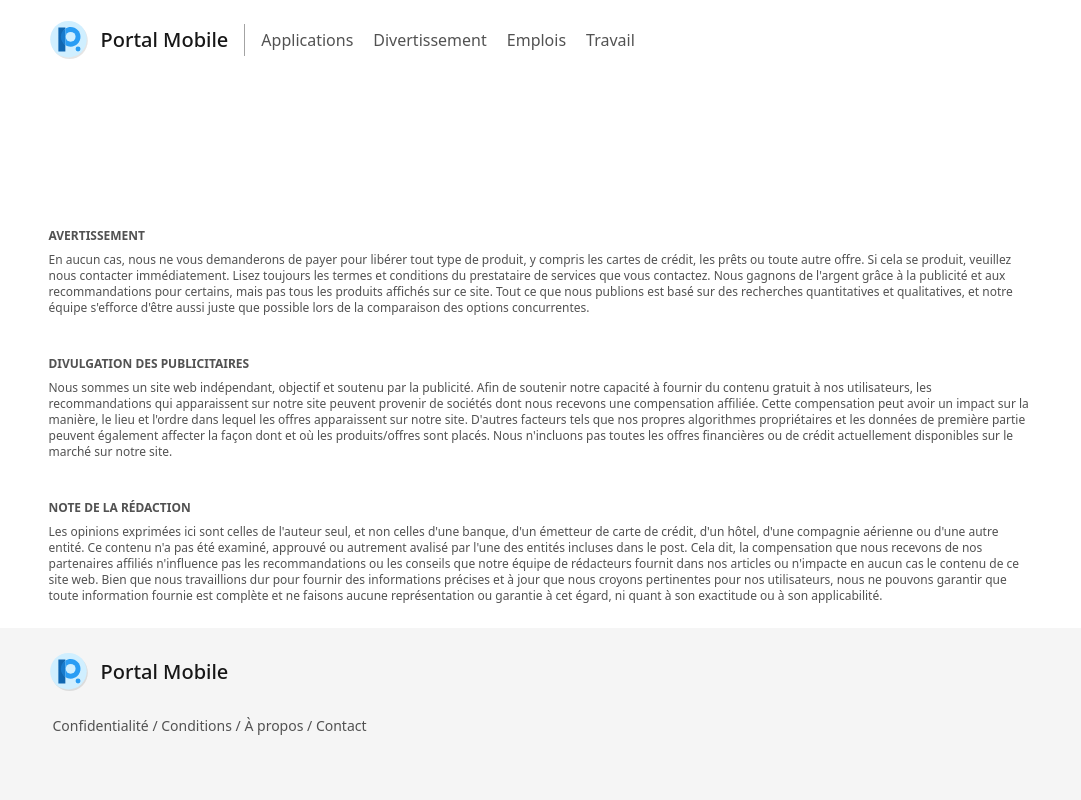 Image resolution: width=1081 pixels, height=800 pixels. Describe the element at coordinates (307, 40) in the screenshot. I see `Applications` at that location.